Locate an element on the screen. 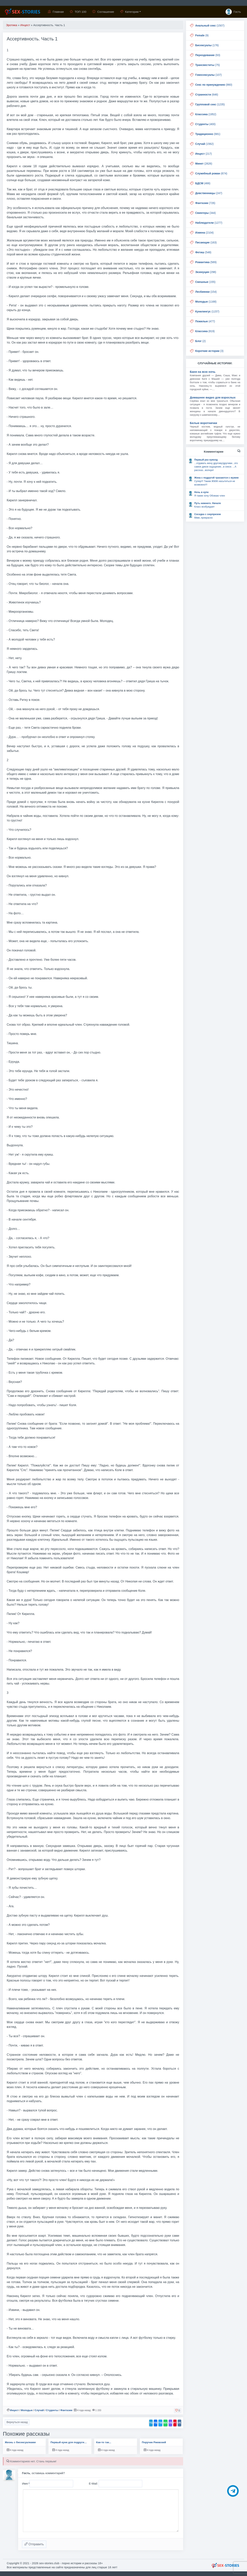 This screenshot has width=247, height=2576. VK is located at coordinates (177, 2422).